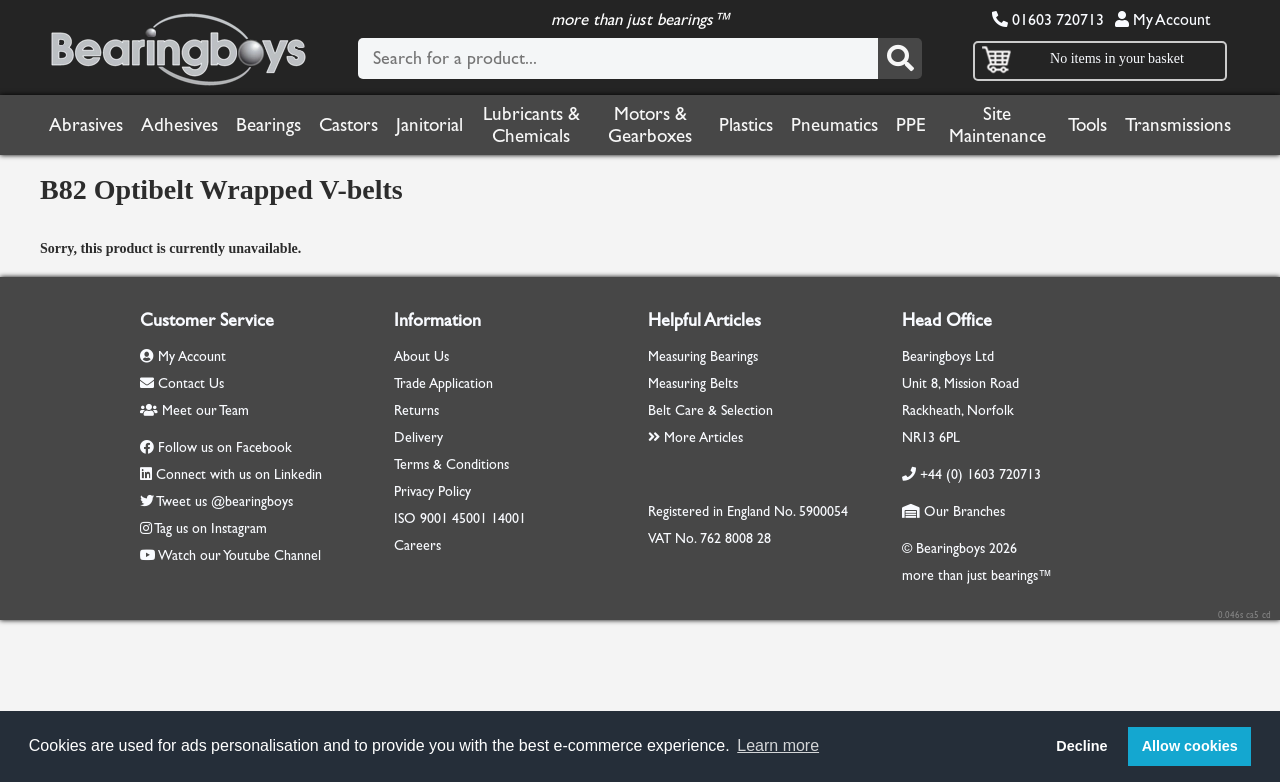 Image resolution: width=1280 pixels, height=782 pixels. Describe the element at coordinates (429, 125) in the screenshot. I see `Janitorial` at that location.